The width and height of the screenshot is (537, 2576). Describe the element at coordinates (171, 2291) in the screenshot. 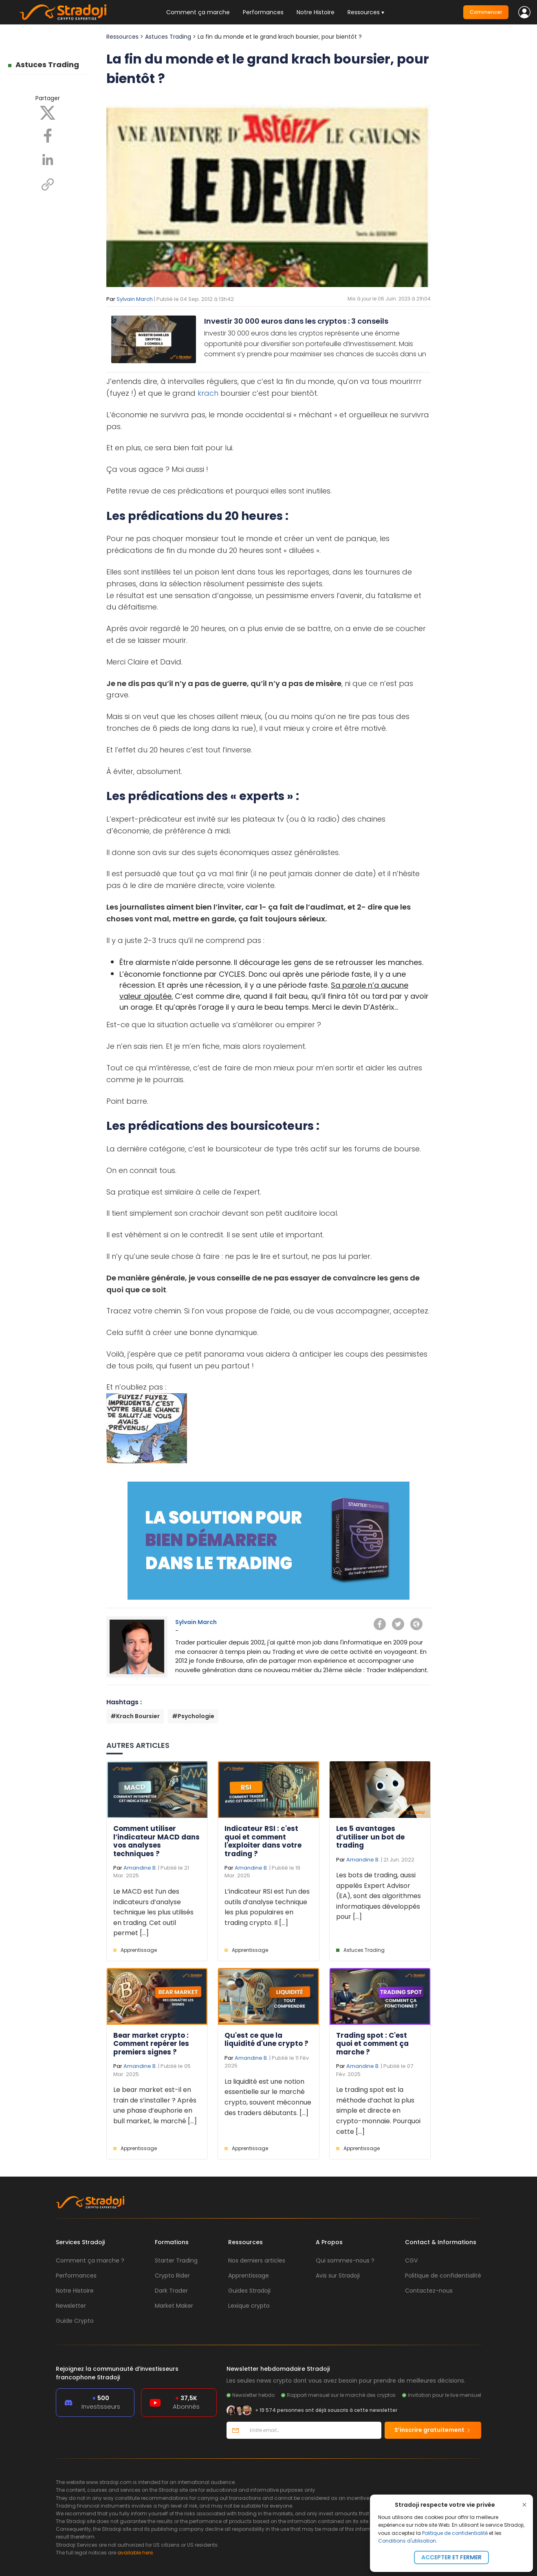

I see `Dark Trader` at that location.